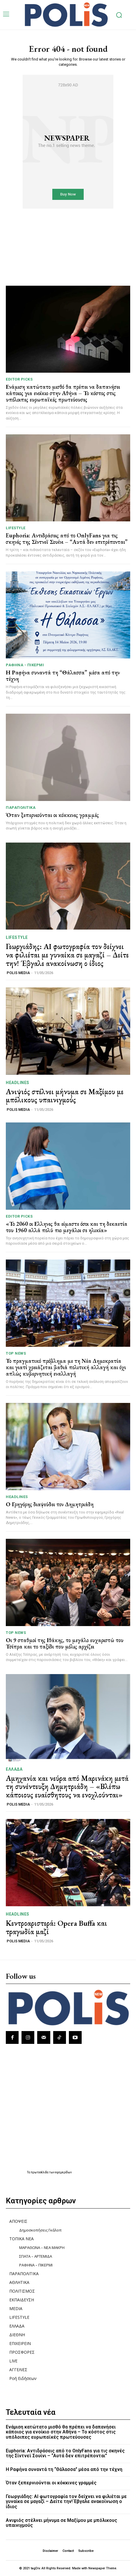 The image size is (136, 2576). What do you see at coordinates (63, 676) in the screenshot?
I see `Η Ραφήνα συναντά τη “Θάλασσα” μέσα από την τέχνη` at bounding box center [63, 676].